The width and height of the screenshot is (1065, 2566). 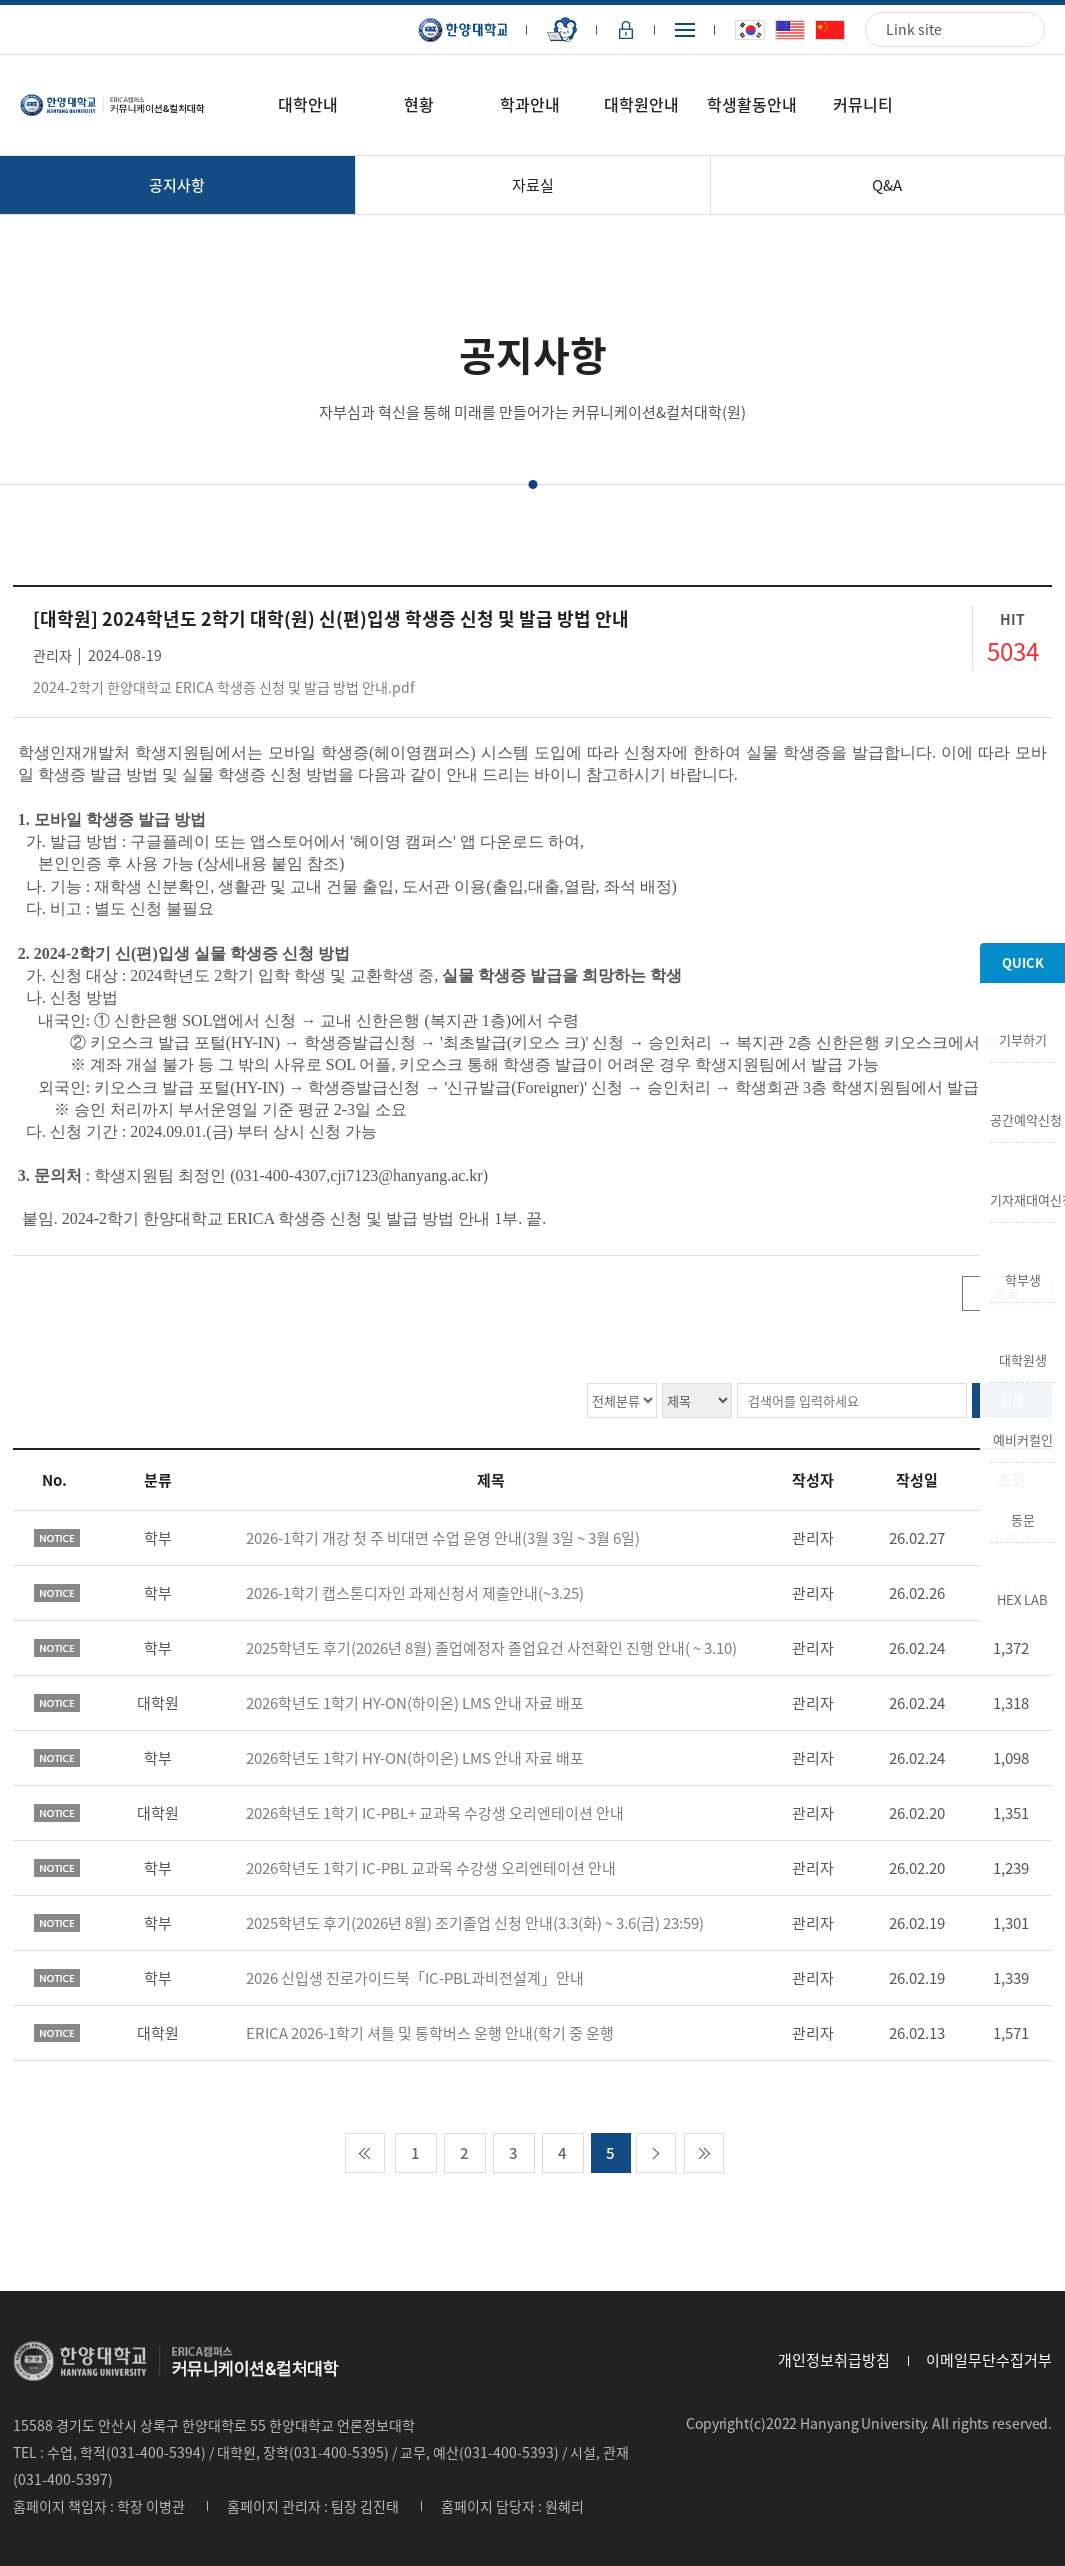 I want to click on 공간예약신청, so click(x=1022, y=1118).